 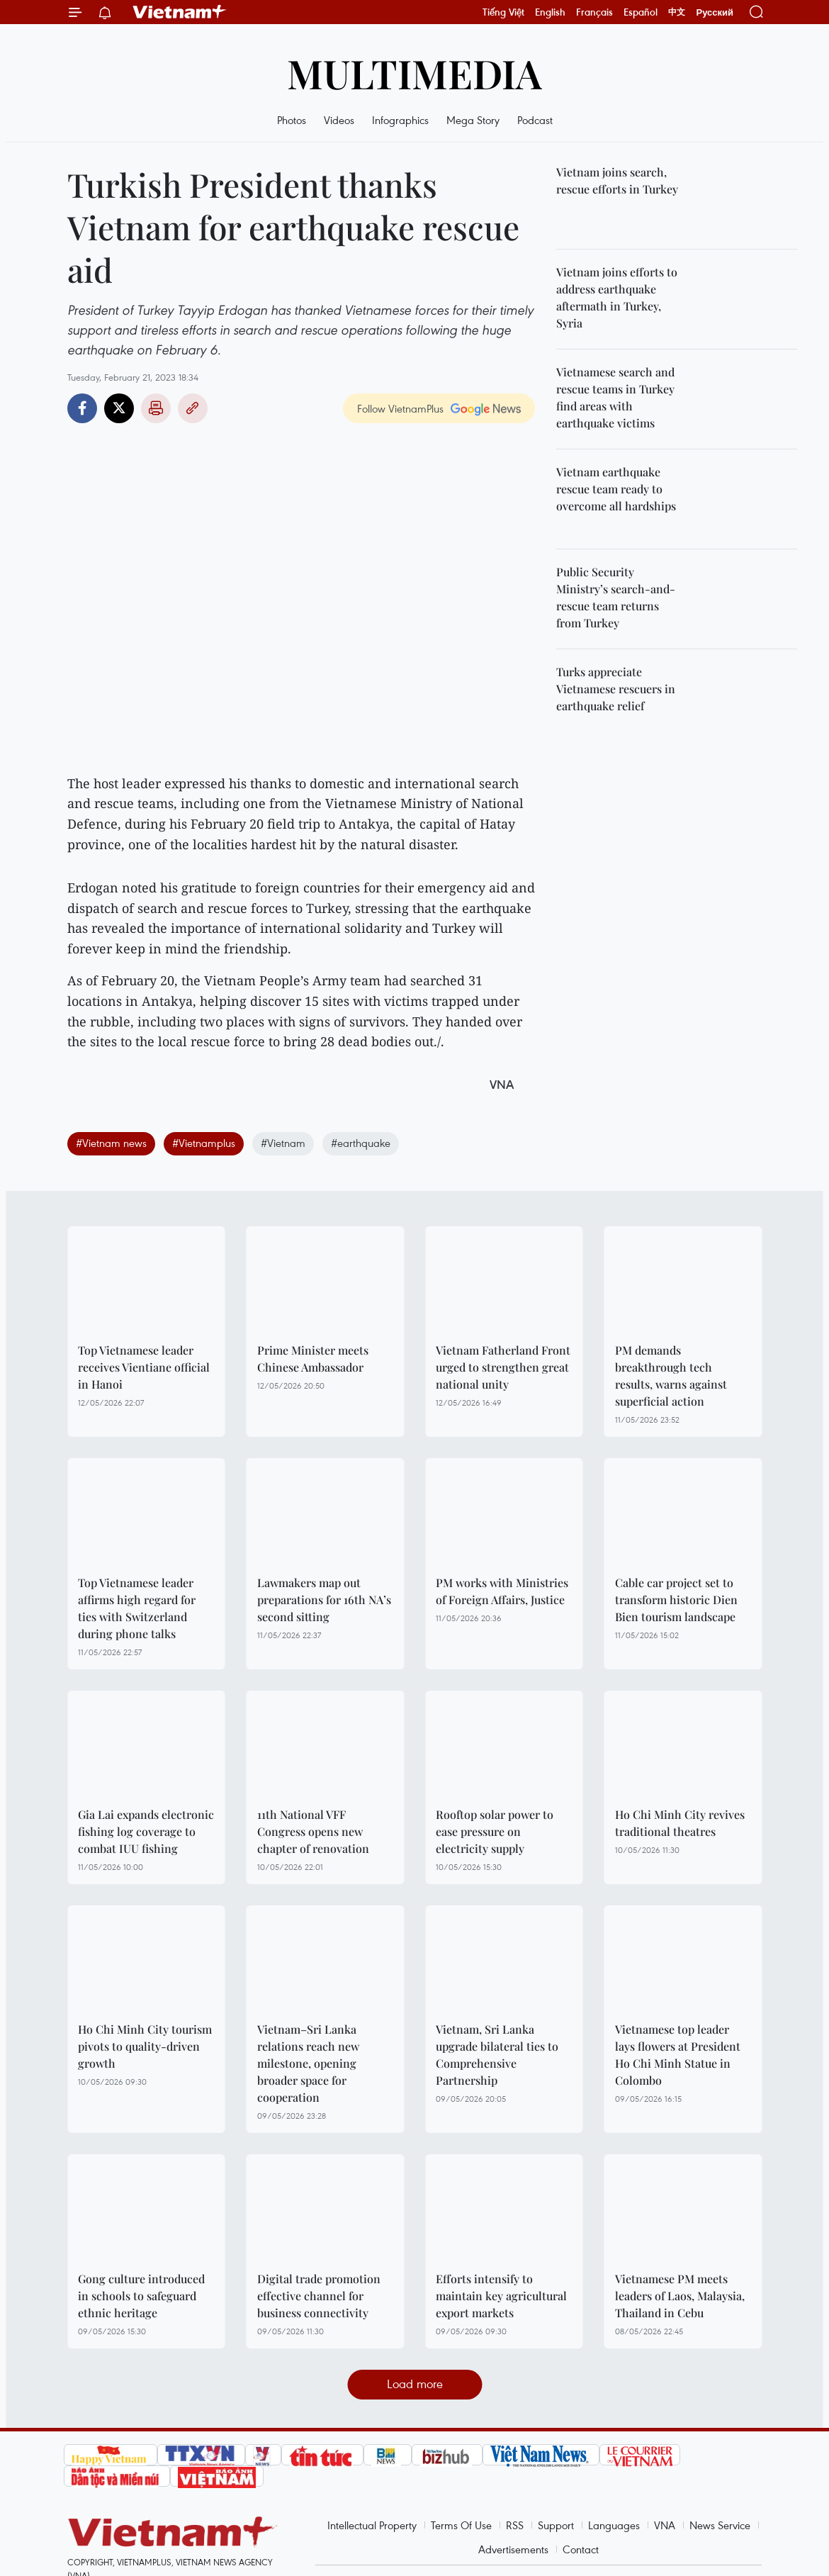 I want to click on #earthquake, so click(x=360, y=1143).